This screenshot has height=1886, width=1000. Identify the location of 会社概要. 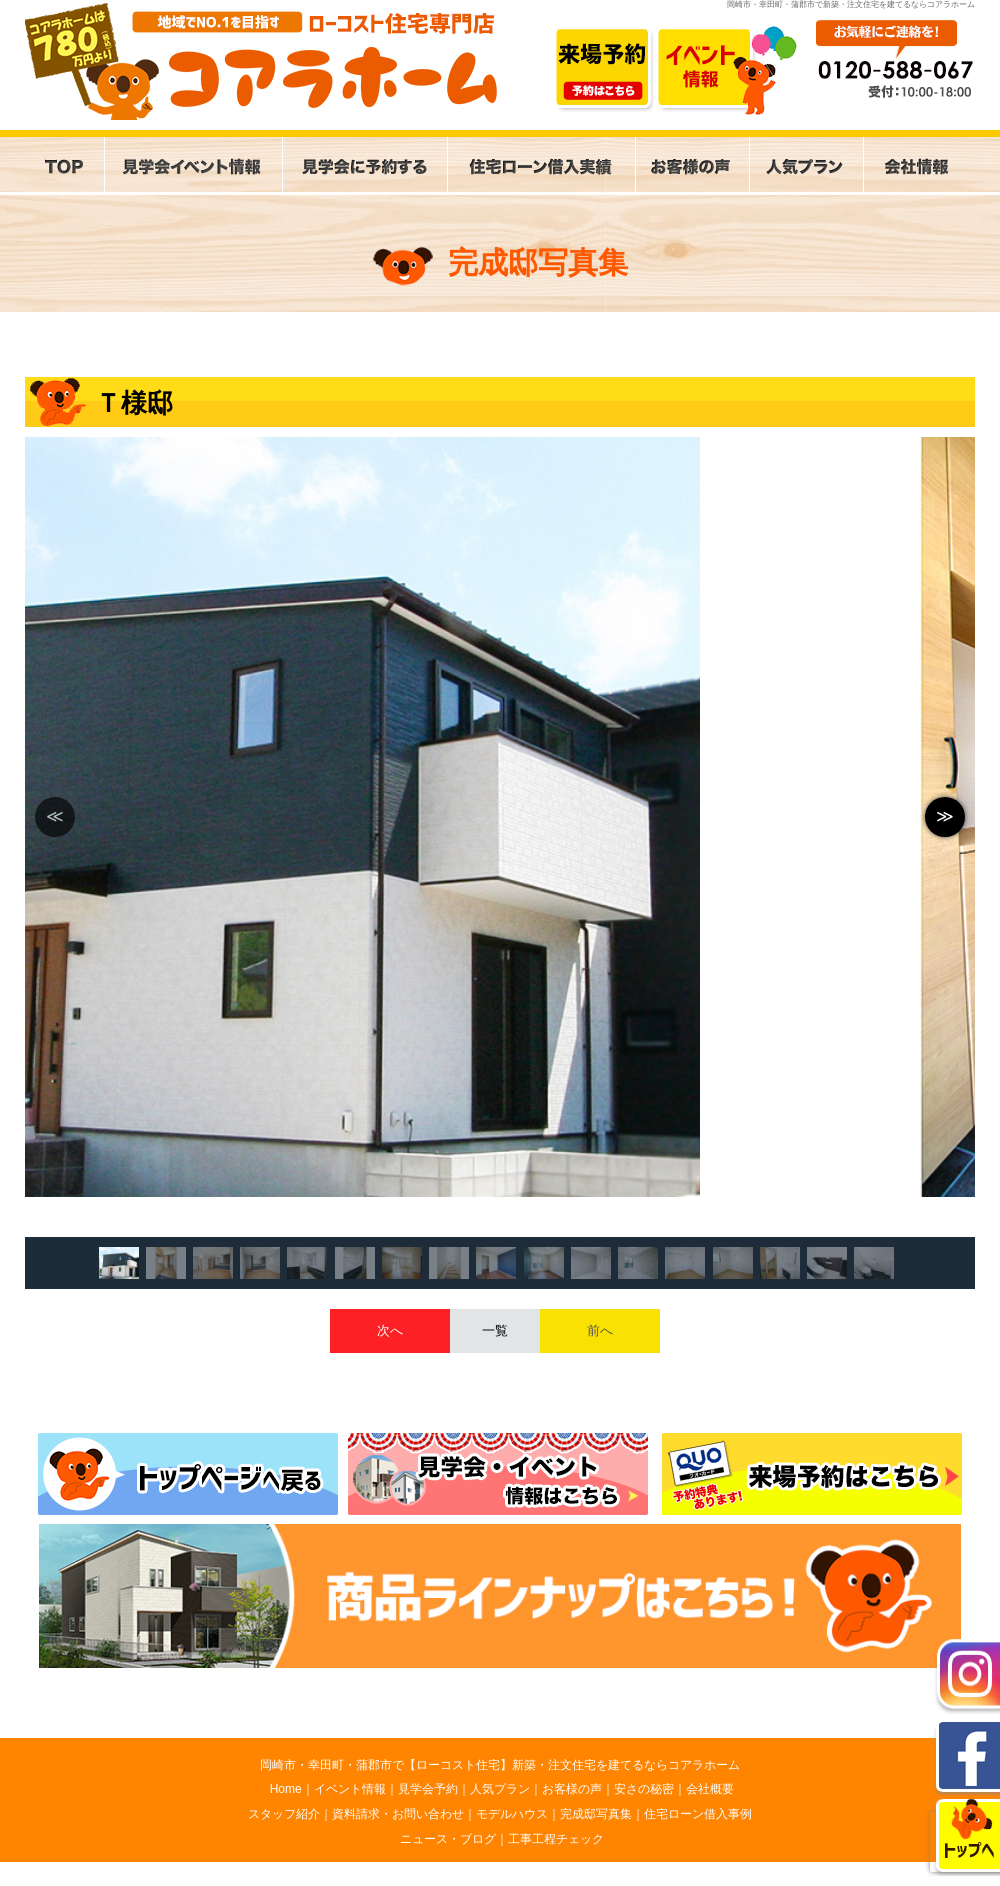
(710, 1789).